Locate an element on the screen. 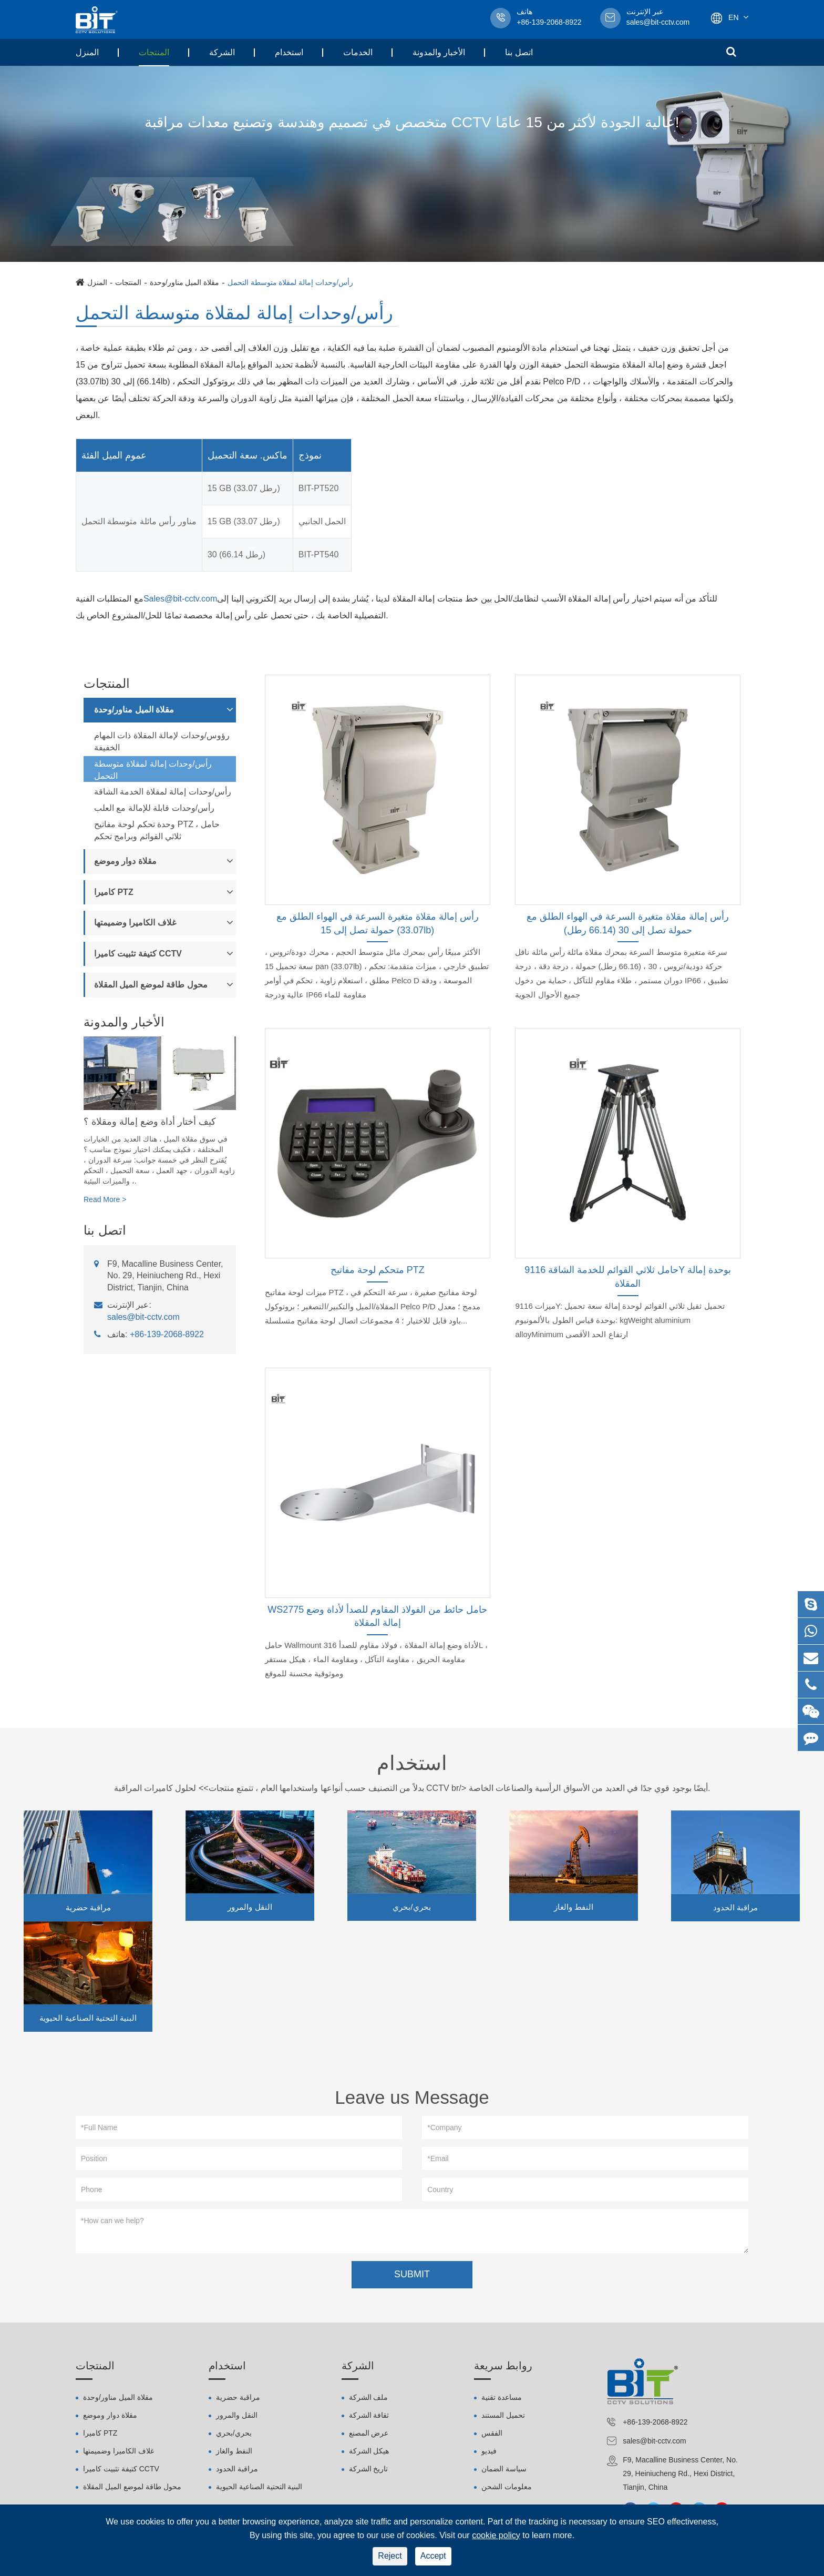 This screenshot has width=824, height=2576. رأس إمالة مقلاة متغيرة السرعة في الهواء الطلق مع حمولة تصل إلى 15 (33.07lb) is located at coordinates (377, 923).